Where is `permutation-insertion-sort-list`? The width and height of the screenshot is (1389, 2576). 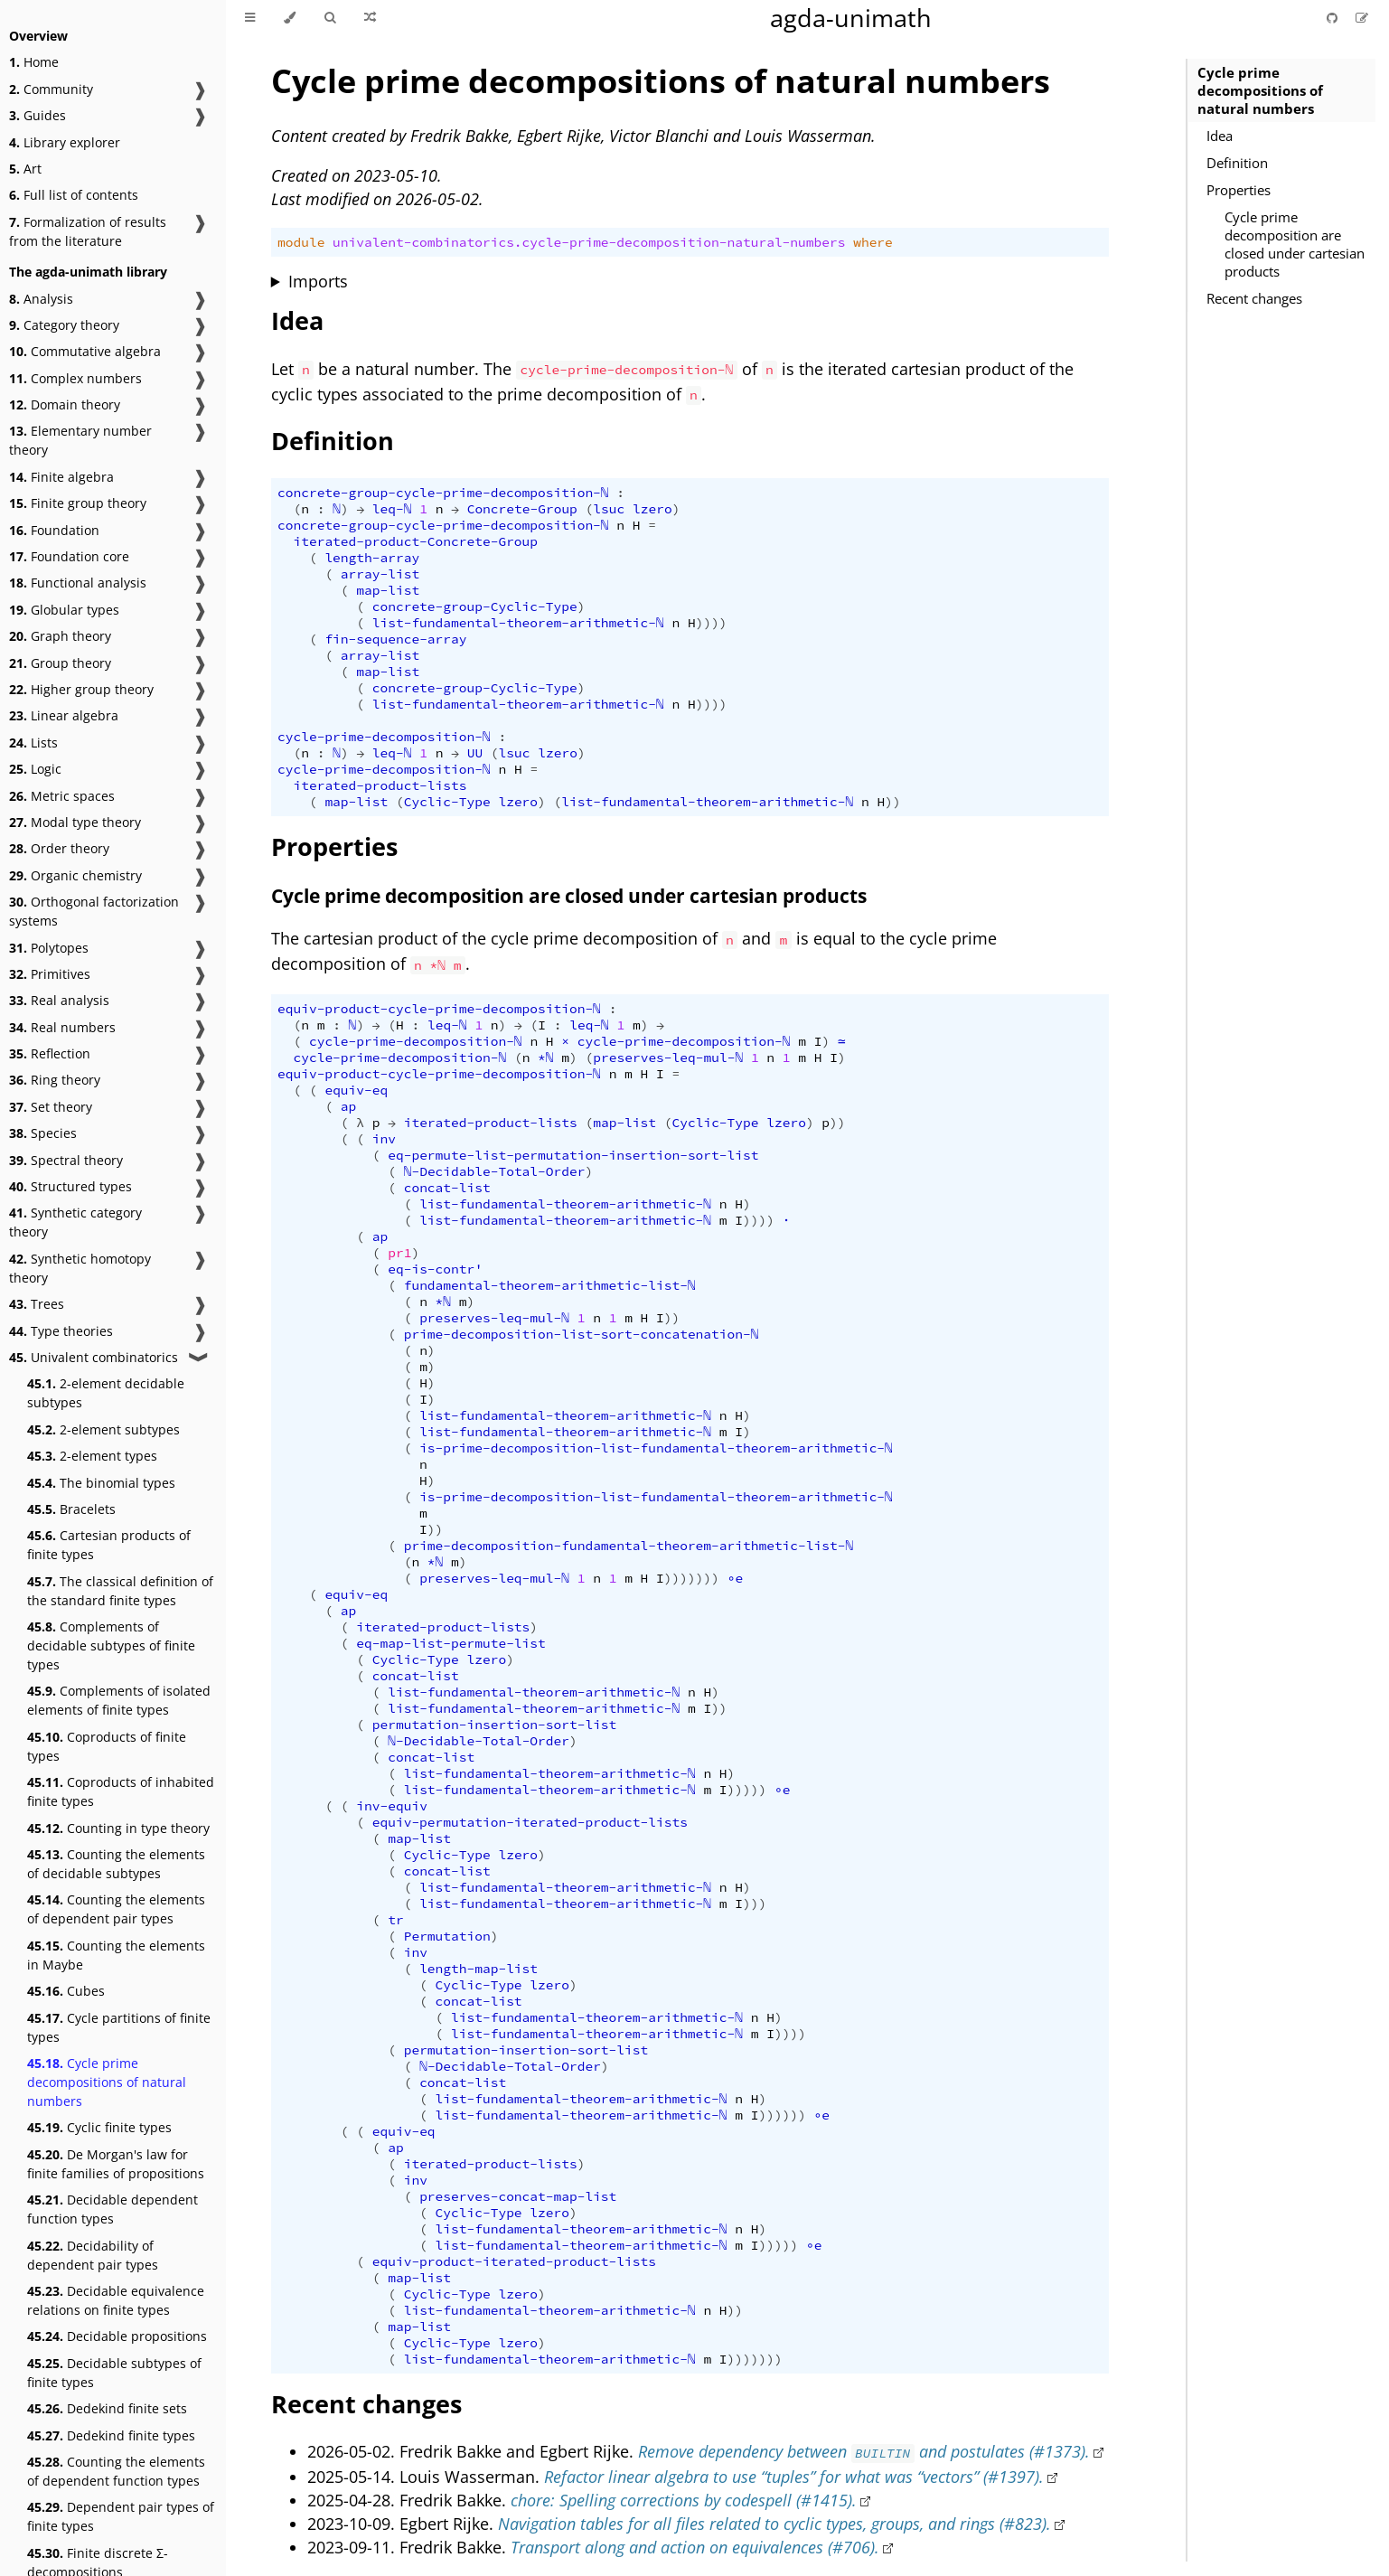
permutation-insertion-sort-list is located at coordinates (494, 1724).